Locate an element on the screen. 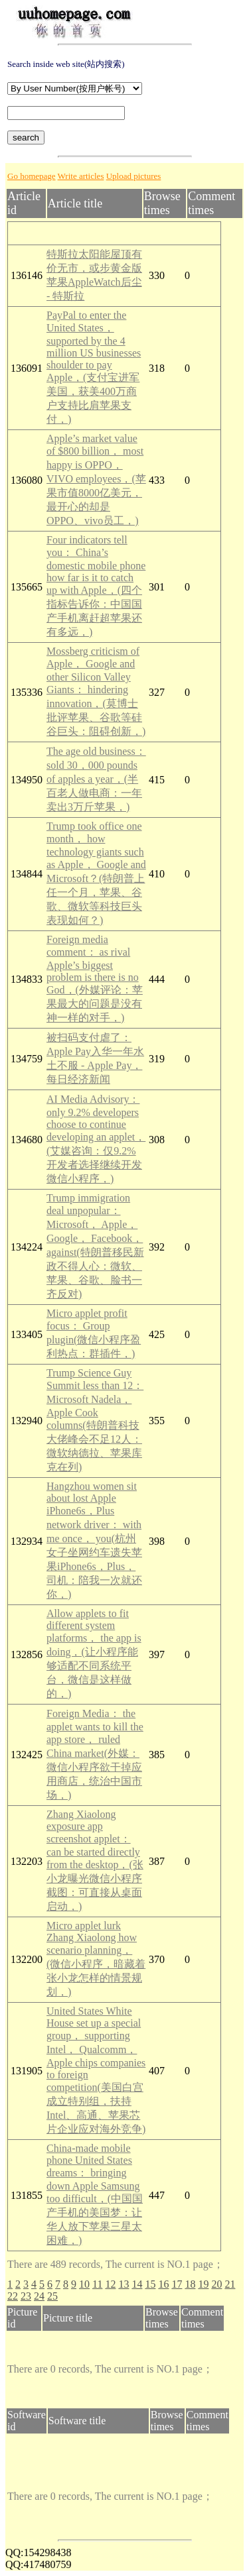  24 is located at coordinates (39, 2296).